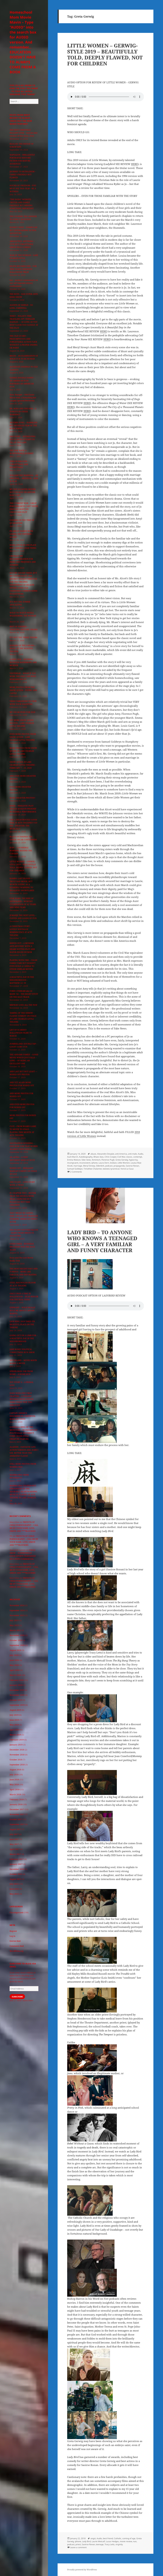 The width and height of the screenshot is (163, 2576). I want to click on Aunt March, so click(72, 1156).